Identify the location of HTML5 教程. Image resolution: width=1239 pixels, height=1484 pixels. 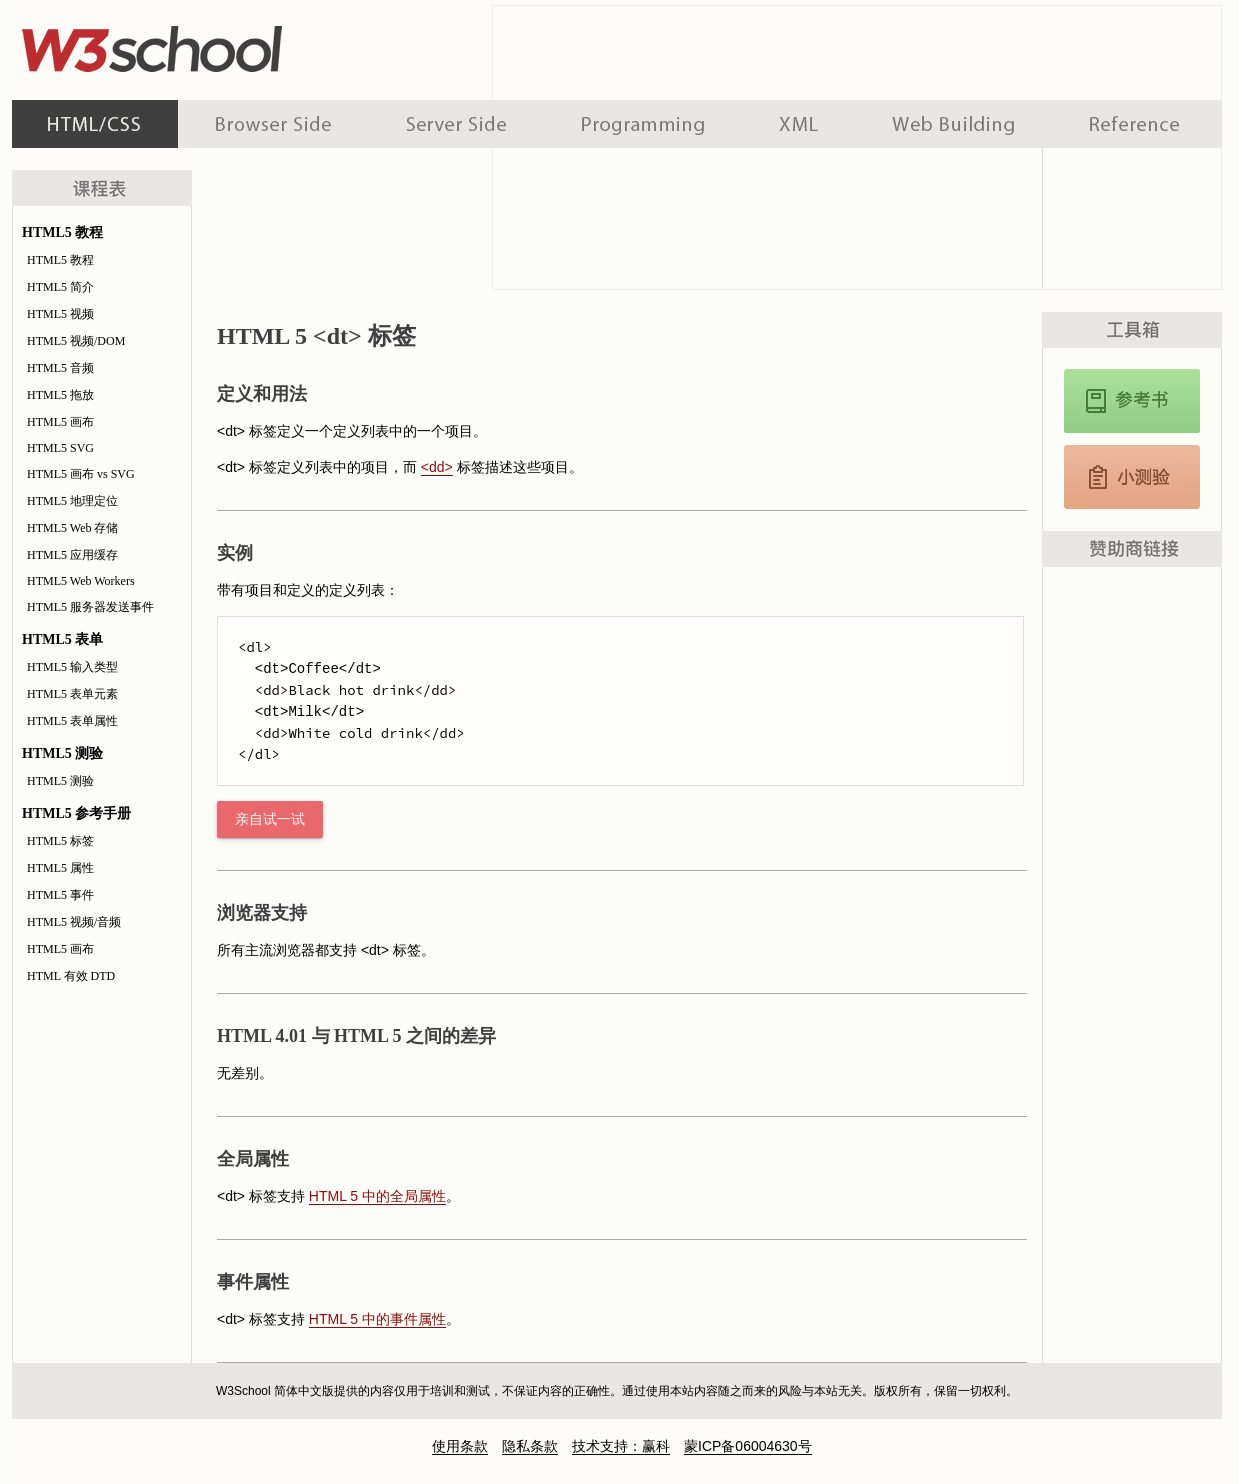
(60, 260).